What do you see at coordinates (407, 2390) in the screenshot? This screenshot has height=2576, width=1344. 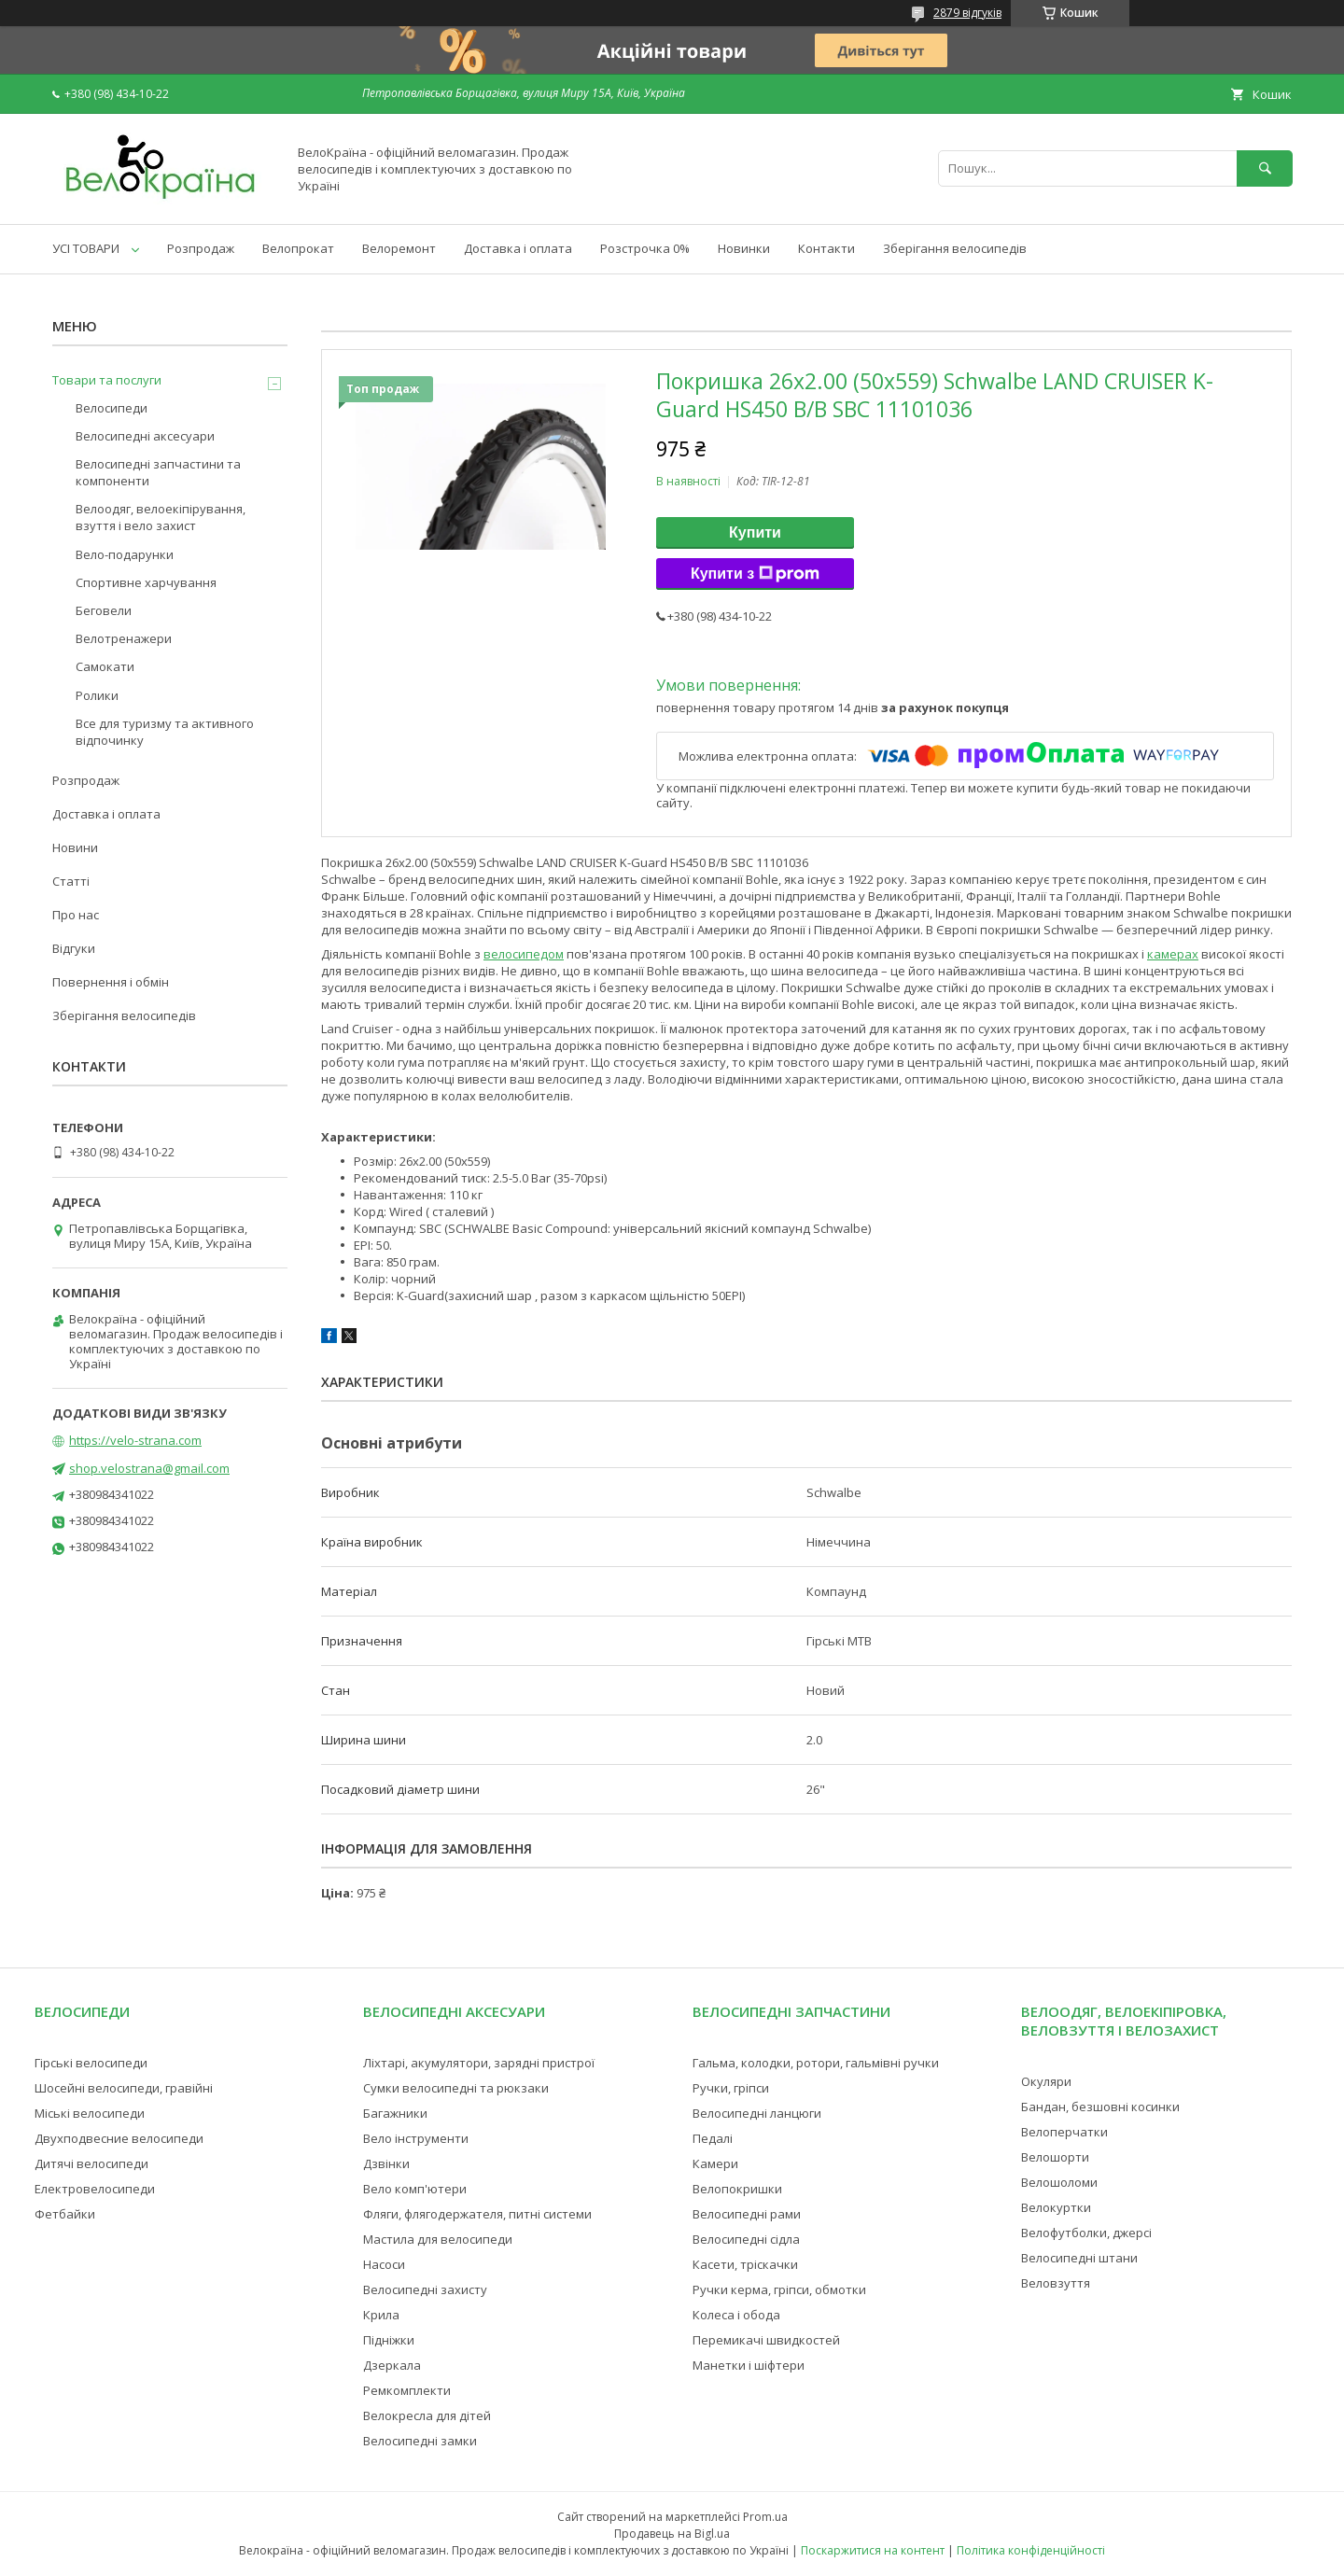 I see `Ремкомплекти` at bounding box center [407, 2390].